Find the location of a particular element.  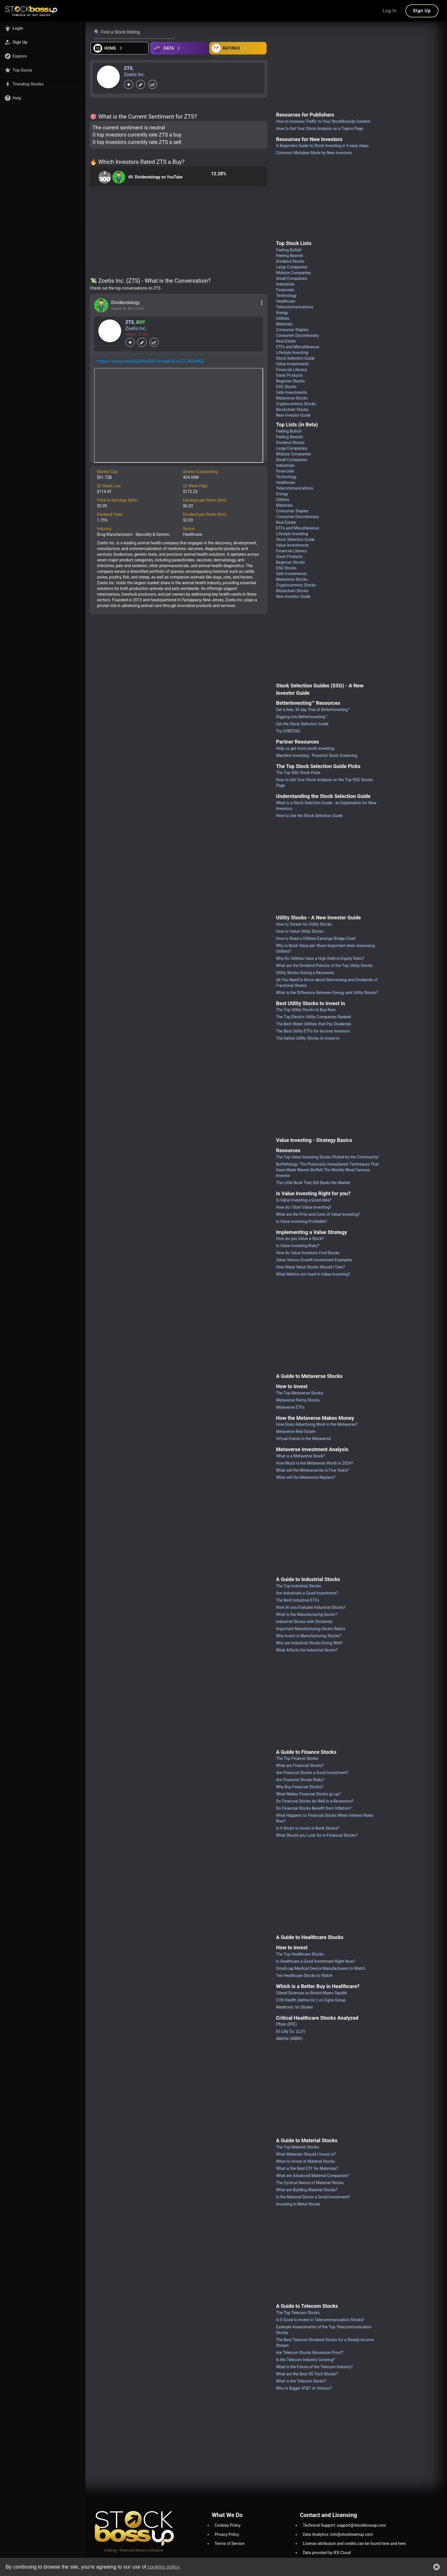

What is the Telecom Sector? is located at coordinates (301, 2381).